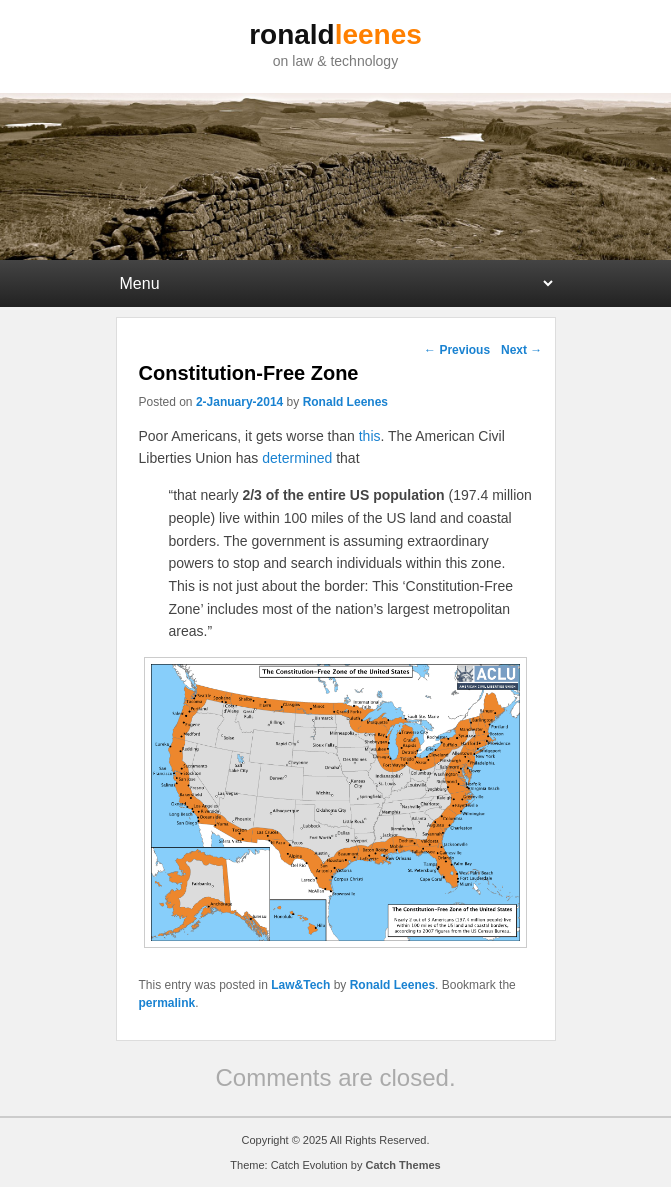 The image size is (671, 1187). I want to click on Catch Themes, so click(402, 1165).